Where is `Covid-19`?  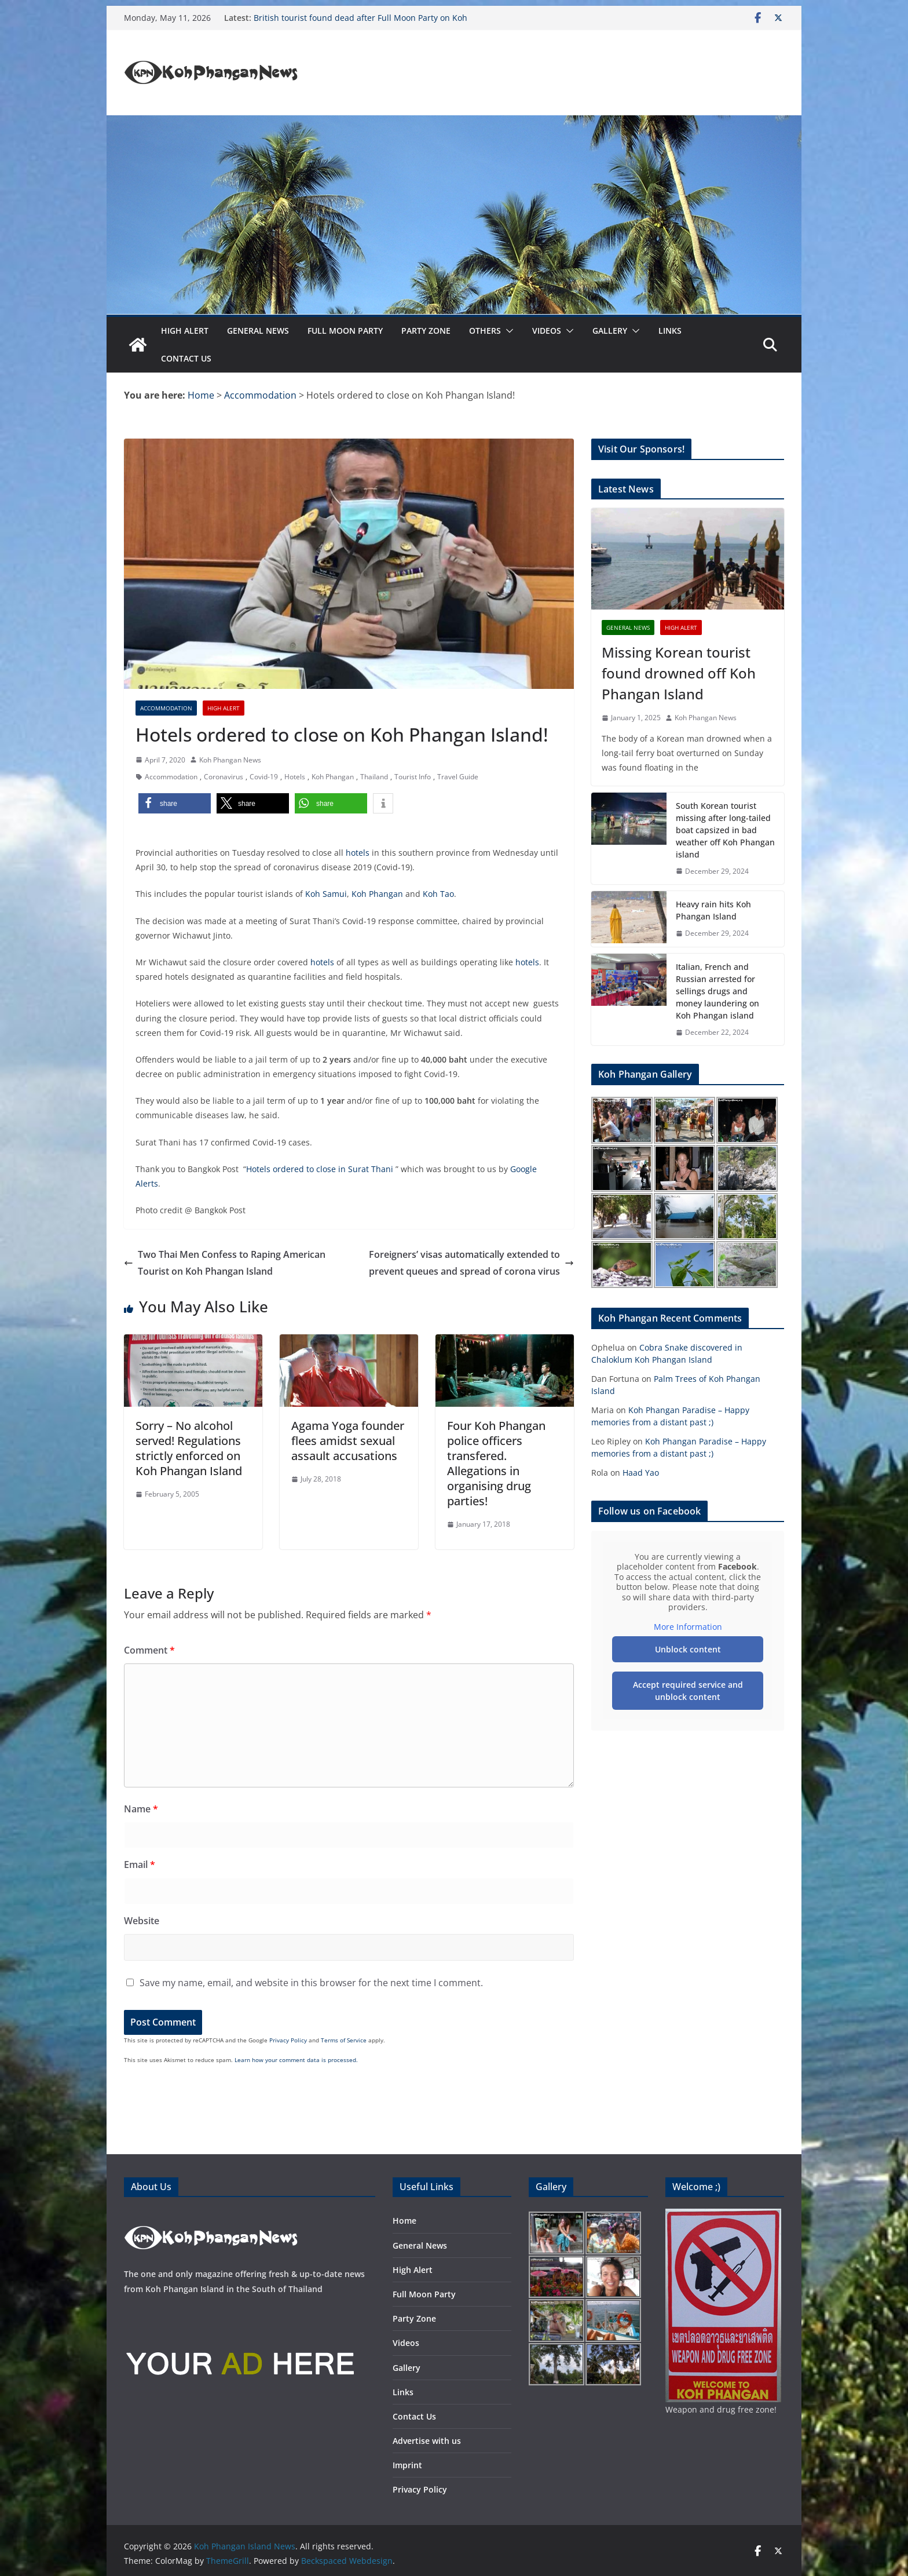
Covid-19 is located at coordinates (264, 777).